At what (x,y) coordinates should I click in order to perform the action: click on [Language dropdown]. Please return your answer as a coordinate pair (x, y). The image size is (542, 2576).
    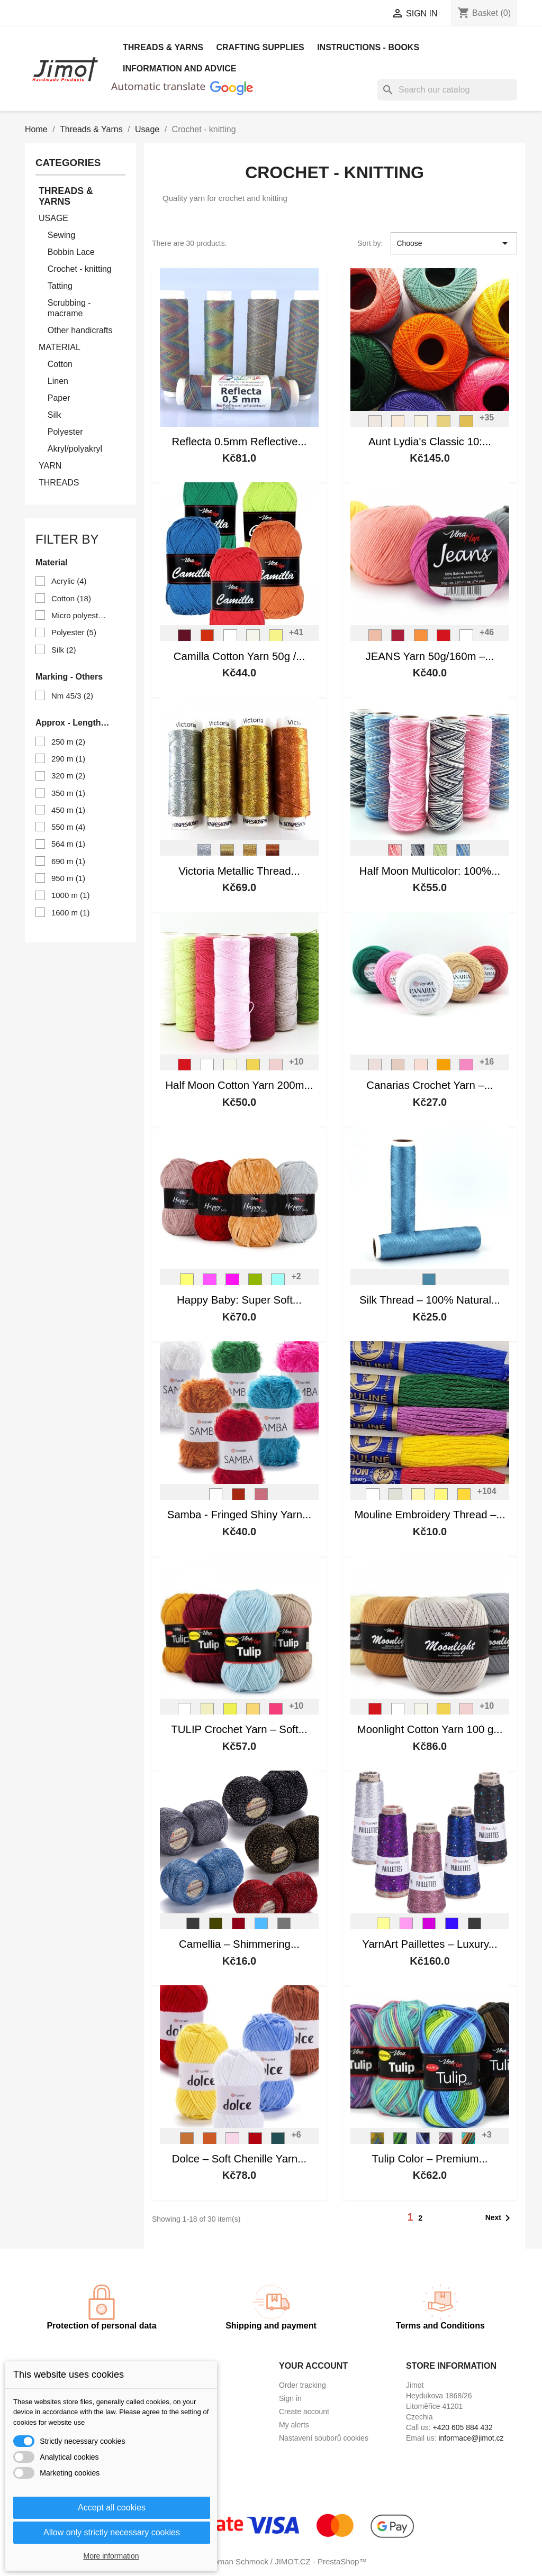
    Looking at the image, I should click on (249, 14).